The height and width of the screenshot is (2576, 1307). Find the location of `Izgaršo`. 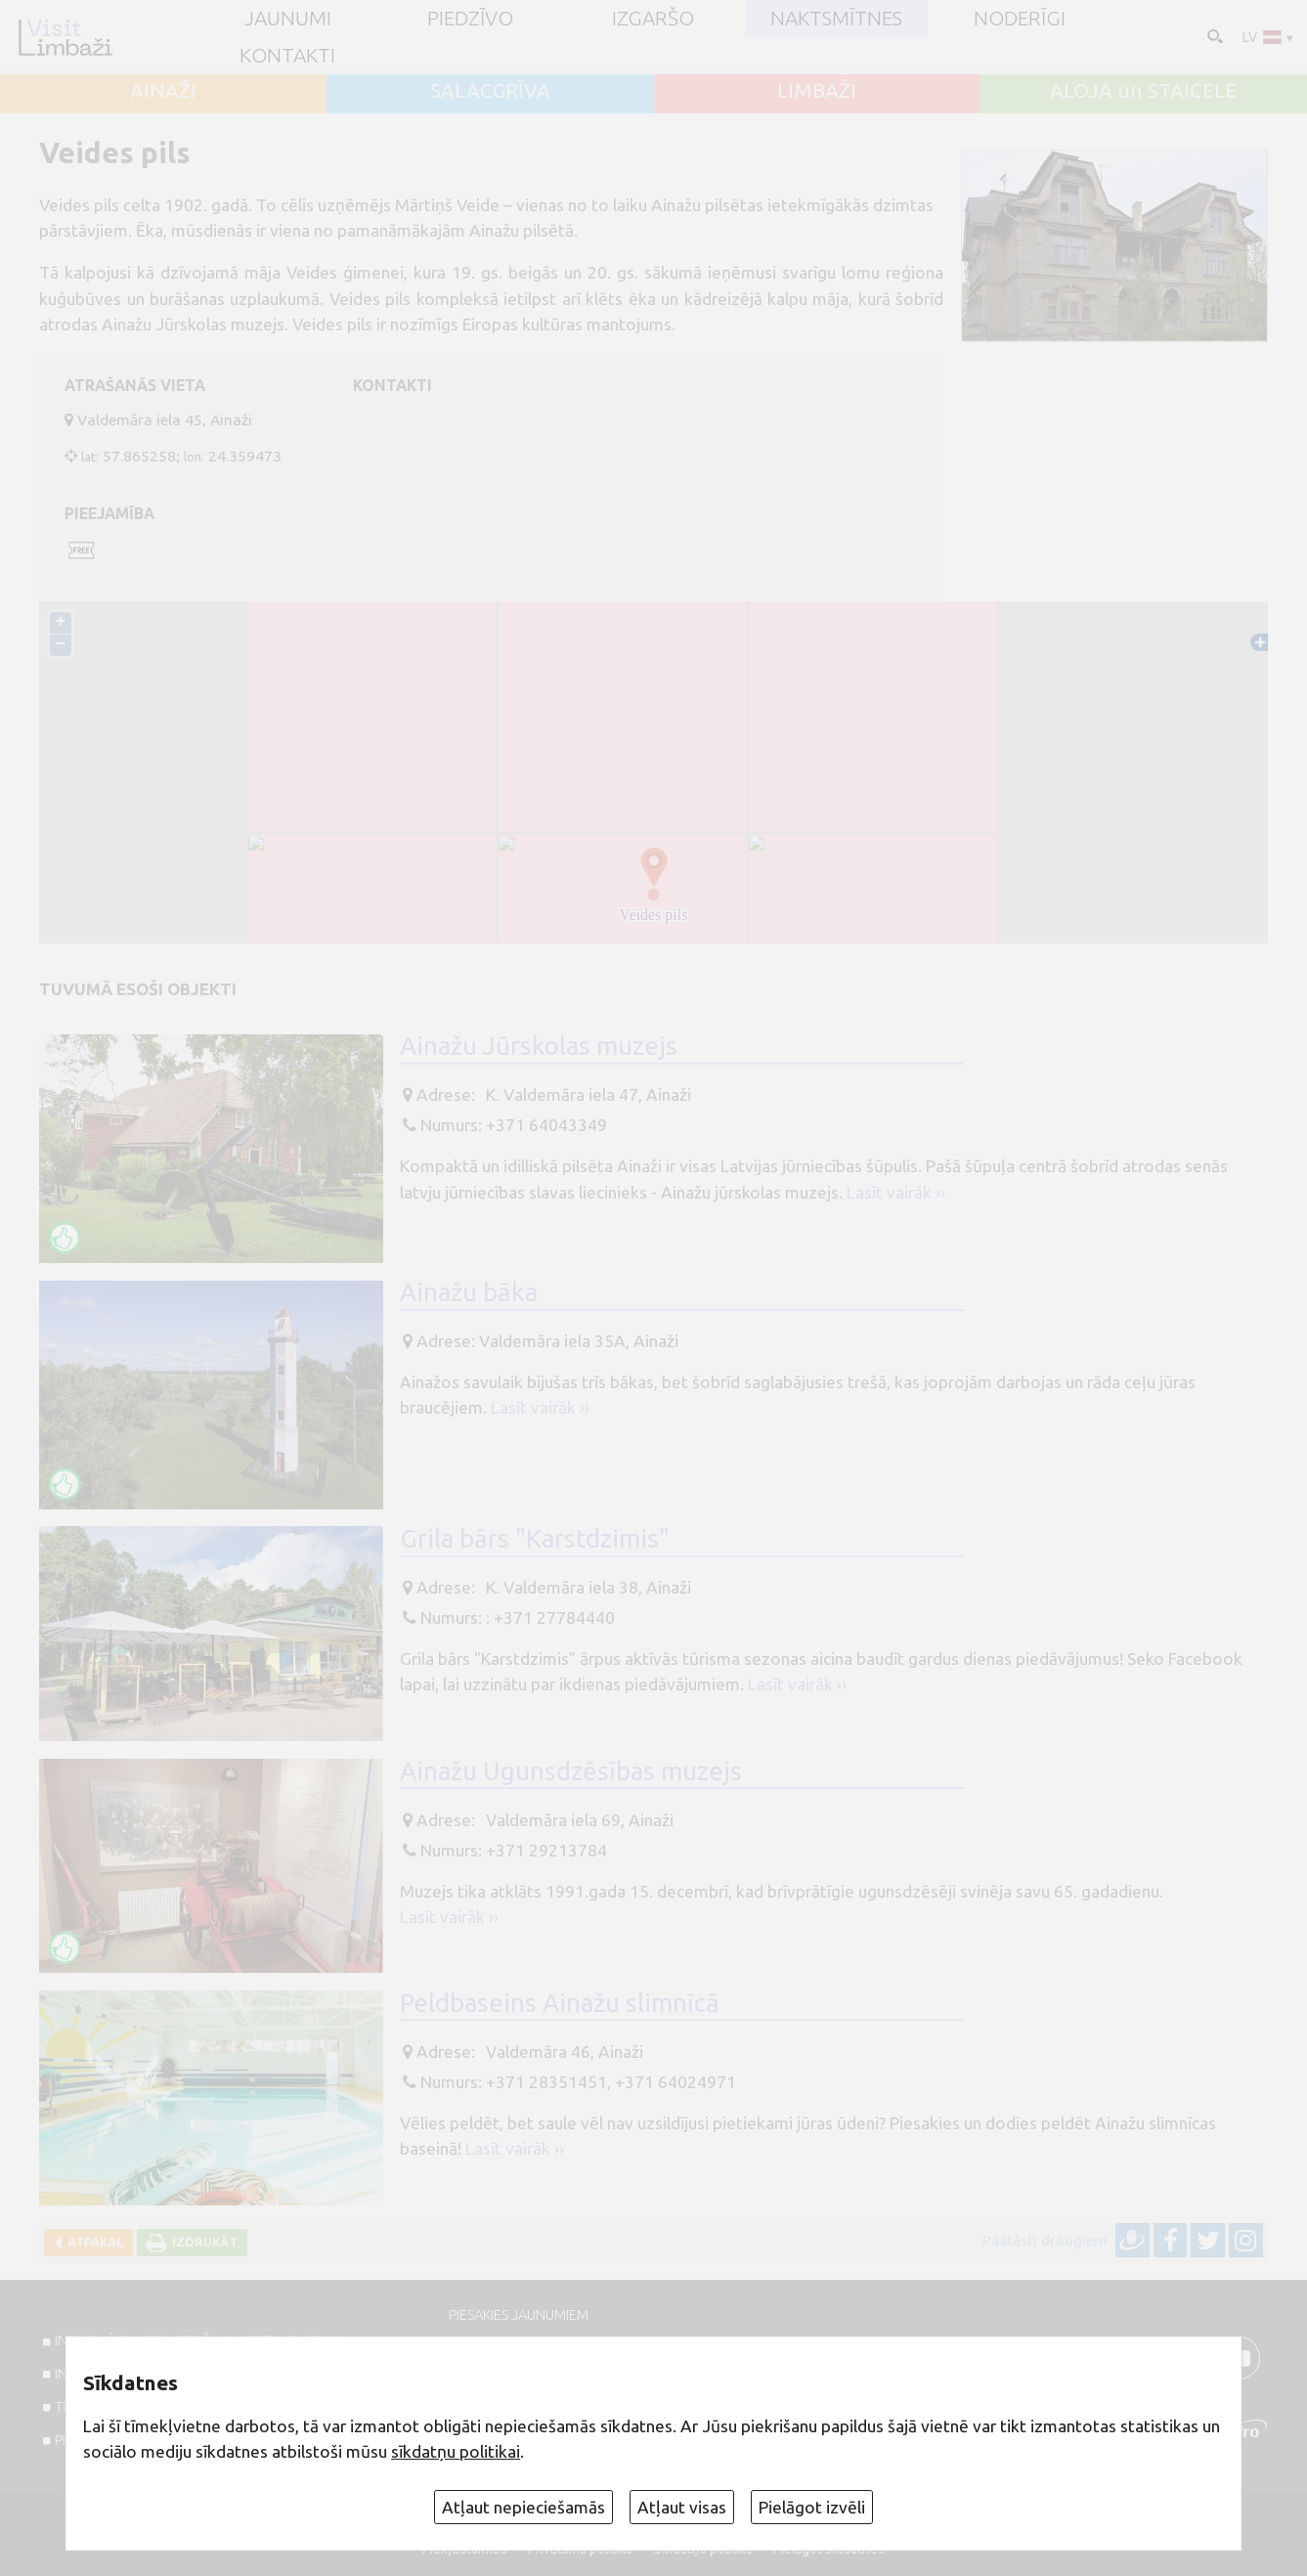

Izgaršo is located at coordinates (653, 19).